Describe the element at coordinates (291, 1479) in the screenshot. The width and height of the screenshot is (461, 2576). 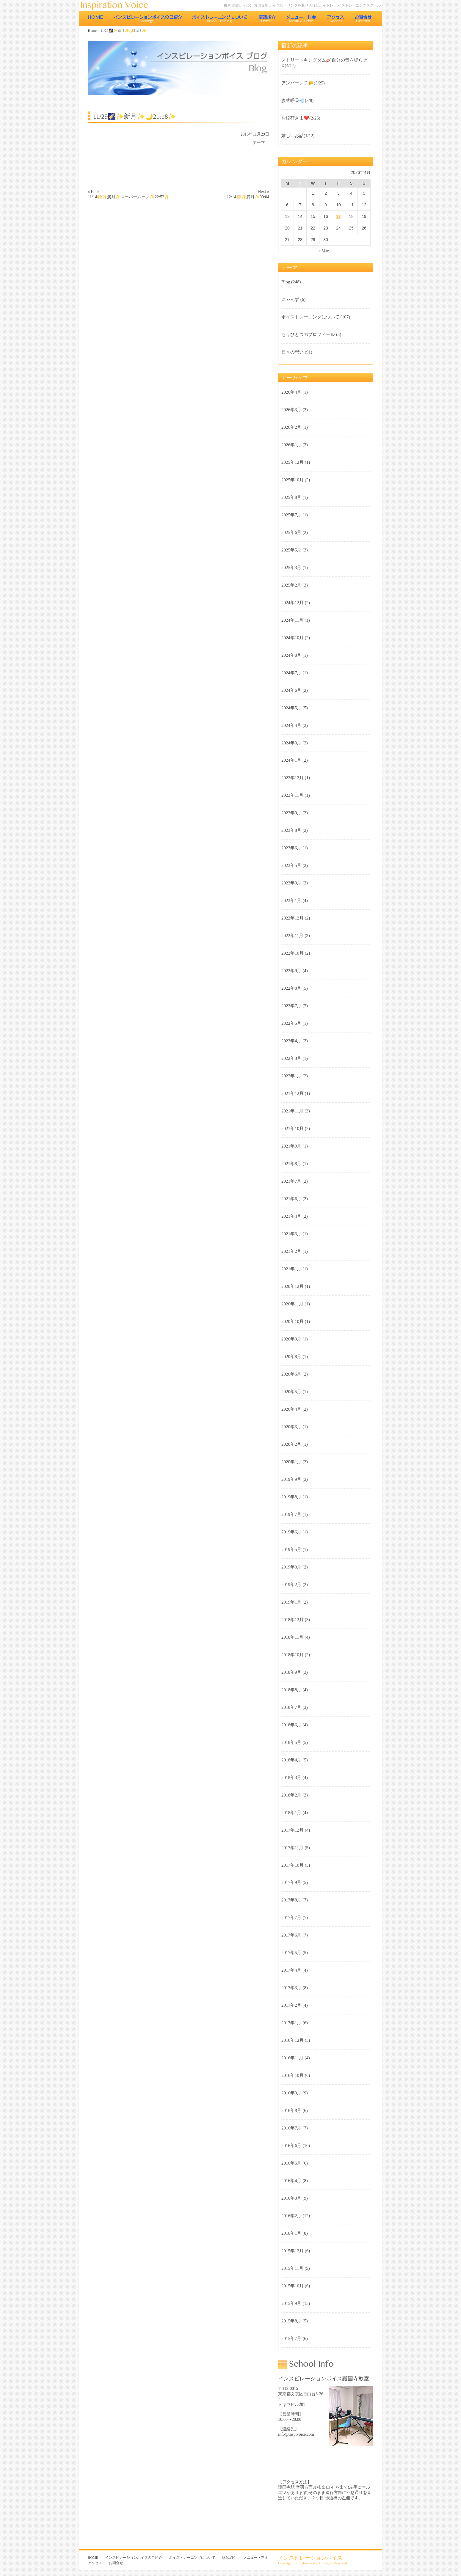
I see `2019年9月` at that location.